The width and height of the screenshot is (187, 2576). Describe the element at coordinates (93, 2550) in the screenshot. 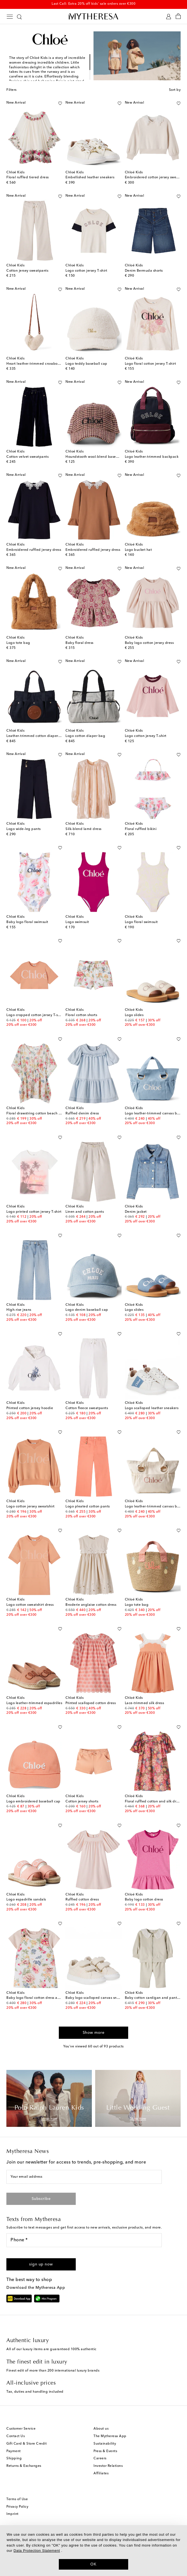

I see `[dialog]` at that location.